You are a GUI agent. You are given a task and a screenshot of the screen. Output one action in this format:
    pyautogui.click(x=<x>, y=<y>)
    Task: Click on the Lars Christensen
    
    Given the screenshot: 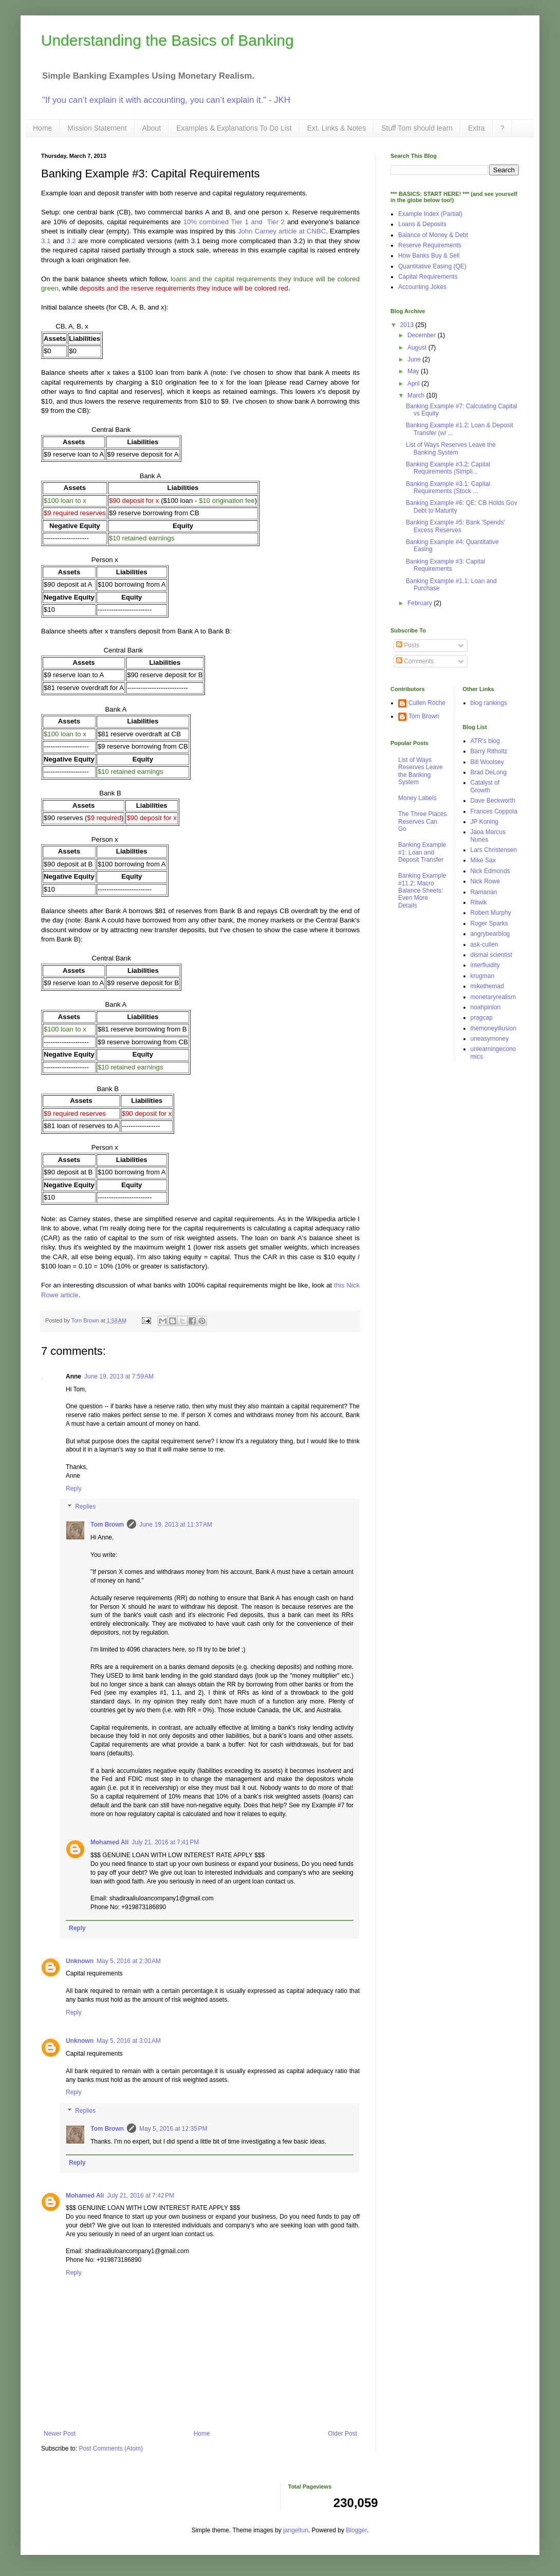 What is the action you would take?
    pyautogui.click(x=494, y=850)
    